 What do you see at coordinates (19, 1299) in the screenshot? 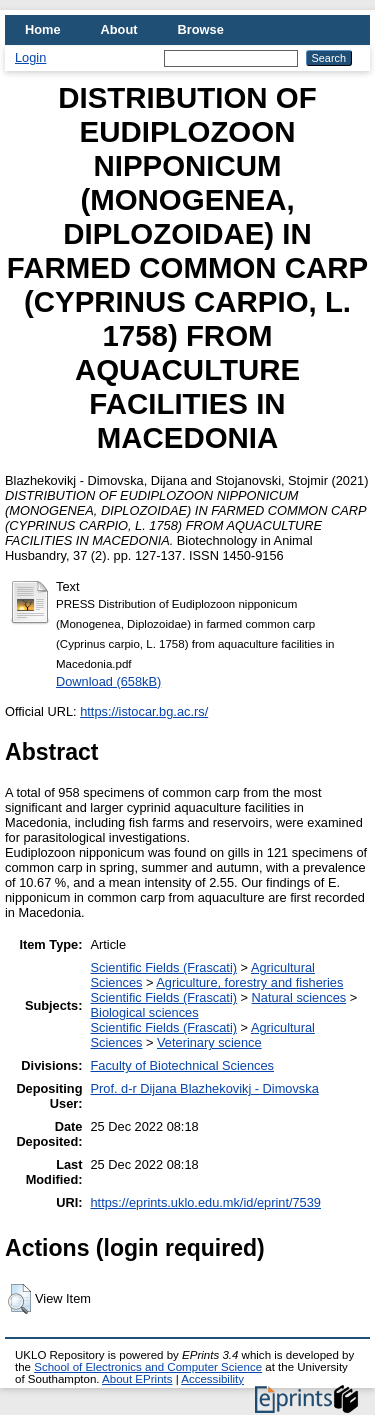
I see `[button]` at bounding box center [19, 1299].